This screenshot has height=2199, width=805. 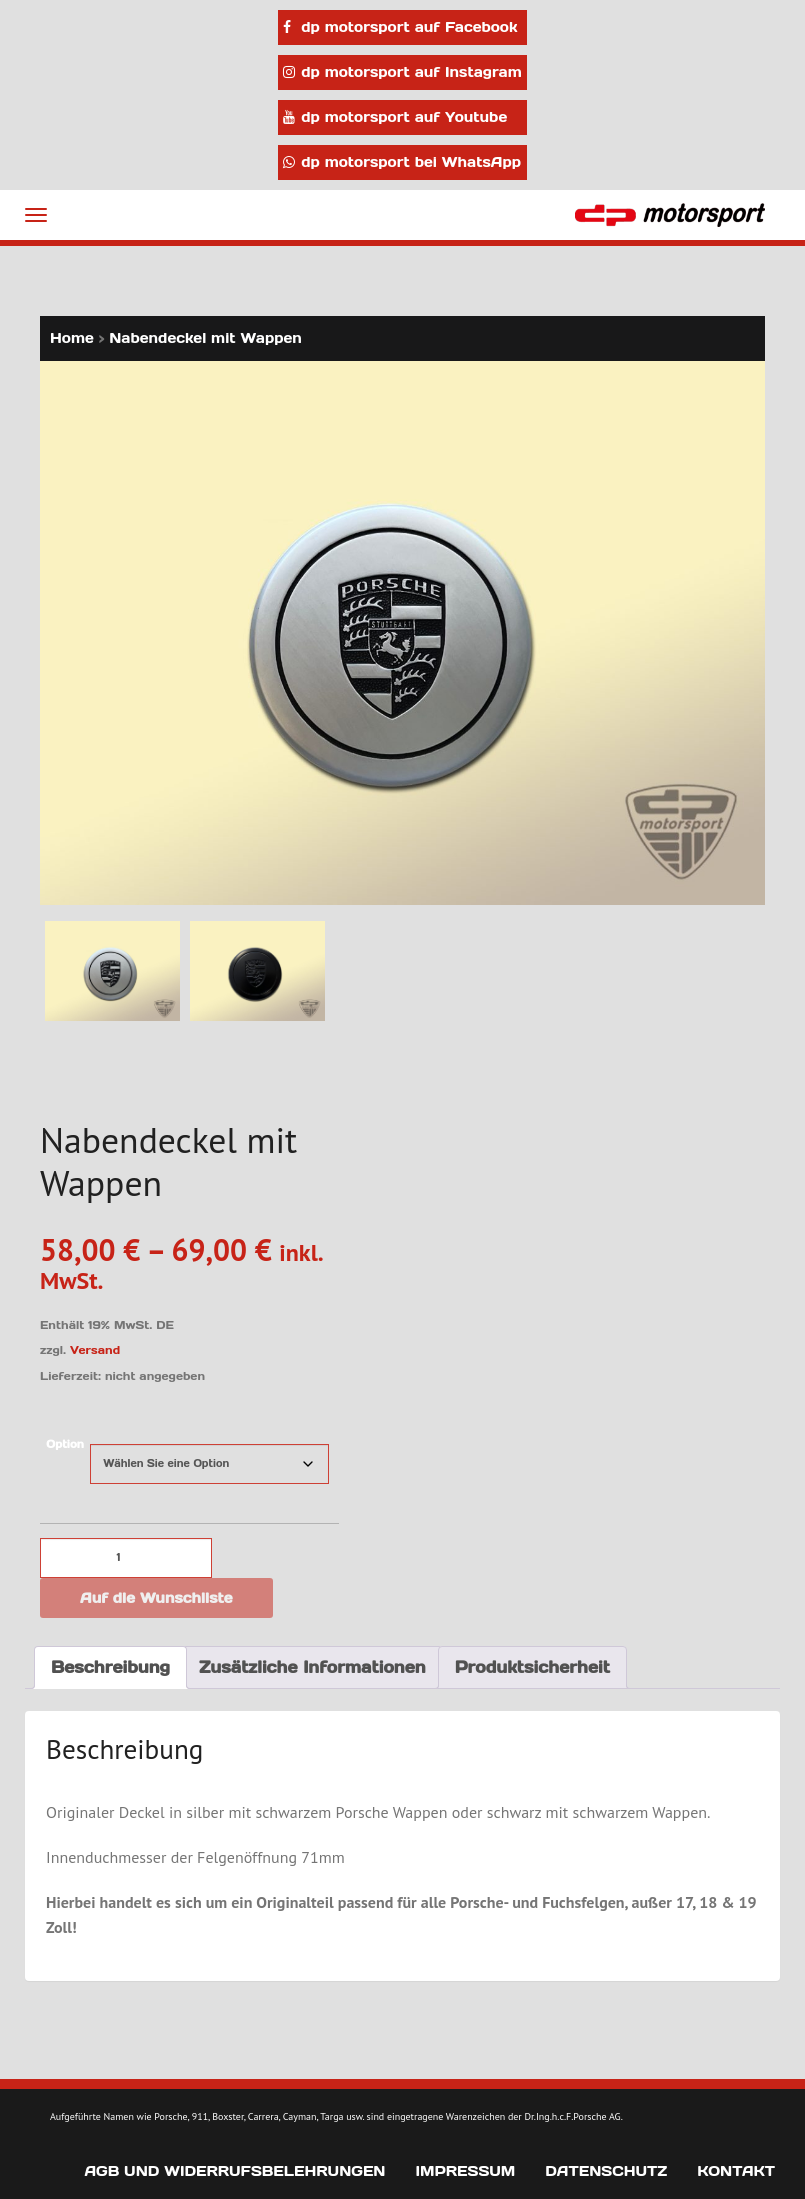 I want to click on Versand, so click(x=95, y=1350).